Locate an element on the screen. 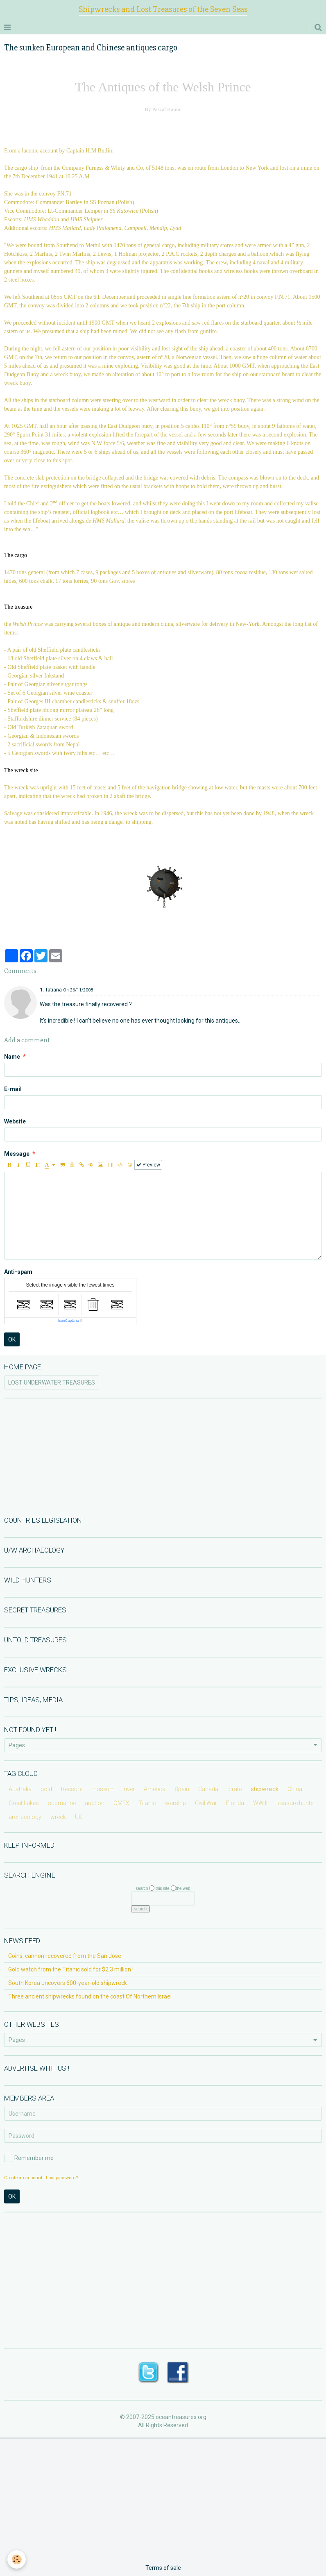 This screenshot has height=2576, width=326. Terms of sale is located at coordinates (163, 2568).